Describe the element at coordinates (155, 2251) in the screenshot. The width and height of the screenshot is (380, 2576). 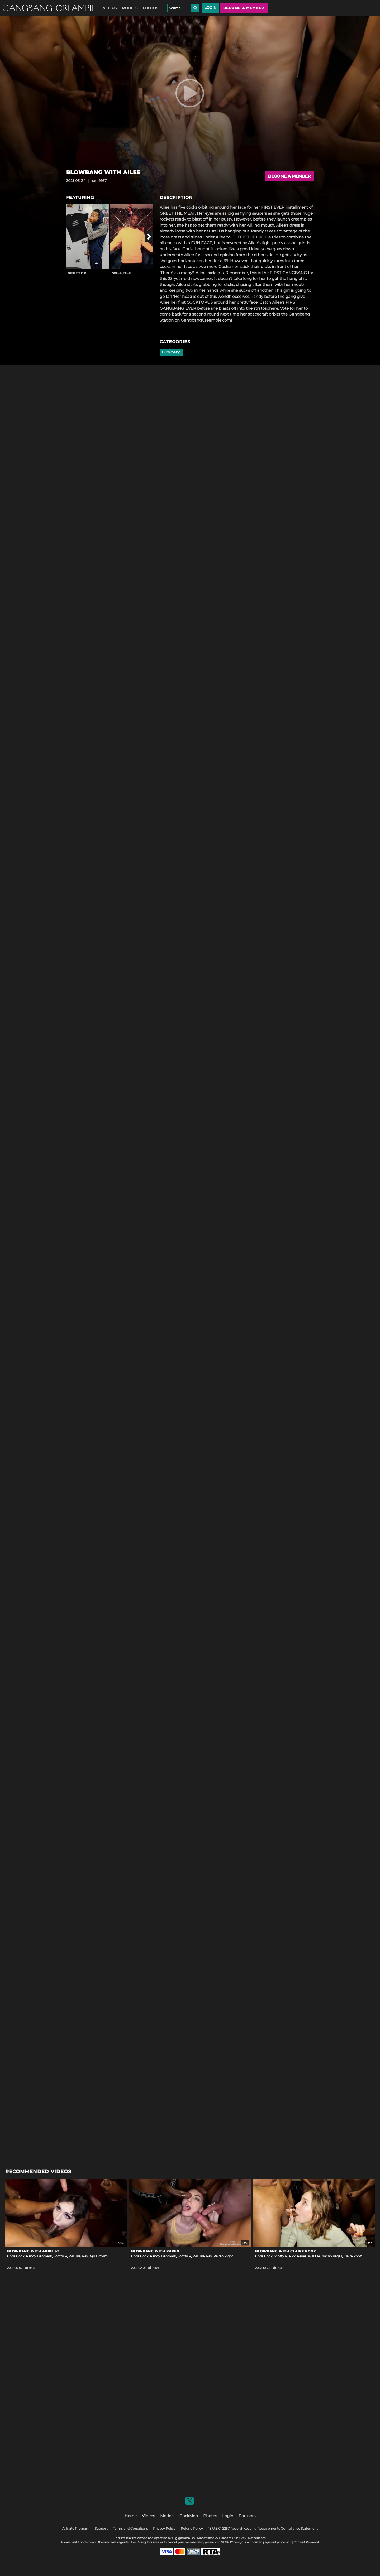
I see `Blowbang With Raven` at that location.